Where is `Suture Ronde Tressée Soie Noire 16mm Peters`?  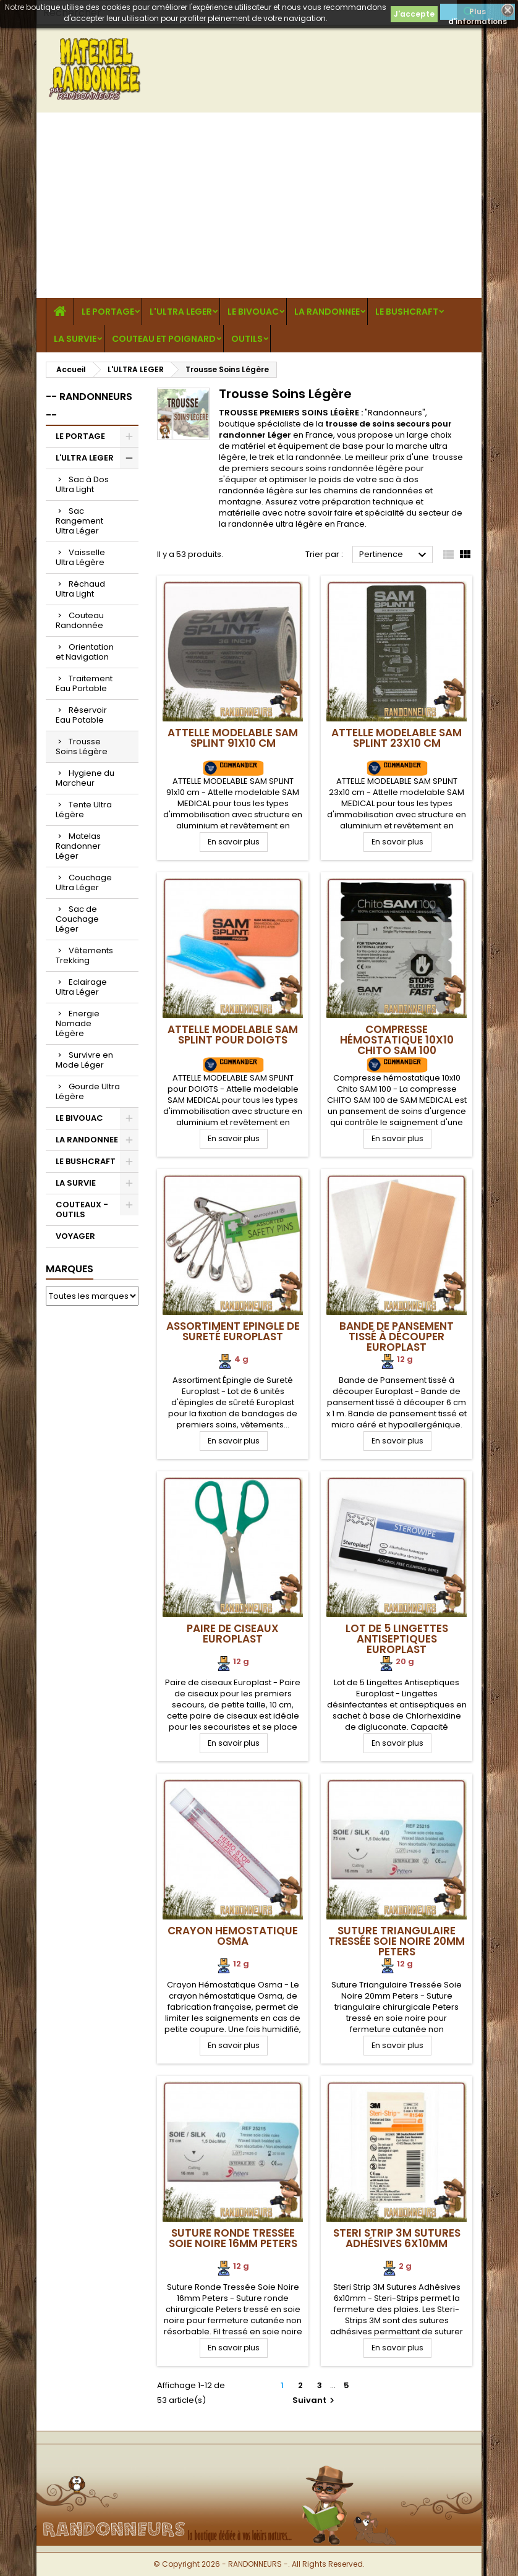 Suture Ronde Tressée Soie Noire 16mm Peters is located at coordinates (233, 2238).